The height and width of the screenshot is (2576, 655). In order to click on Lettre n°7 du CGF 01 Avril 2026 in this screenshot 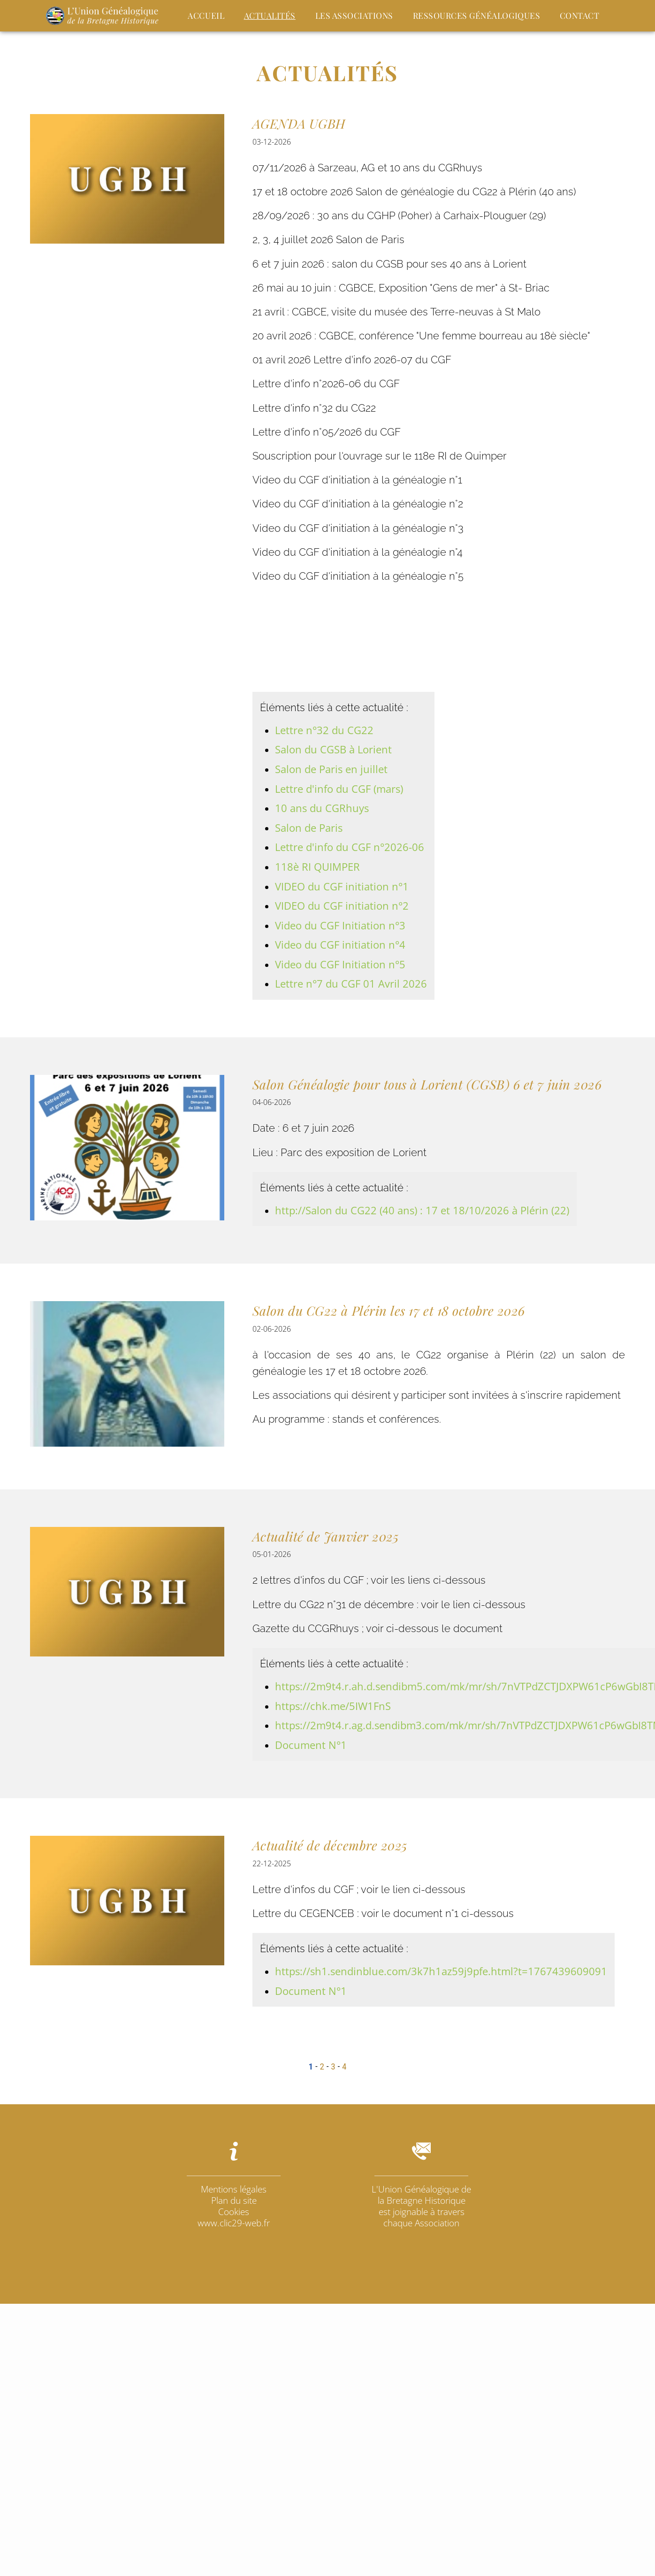, I will do `click(351, 983)`.